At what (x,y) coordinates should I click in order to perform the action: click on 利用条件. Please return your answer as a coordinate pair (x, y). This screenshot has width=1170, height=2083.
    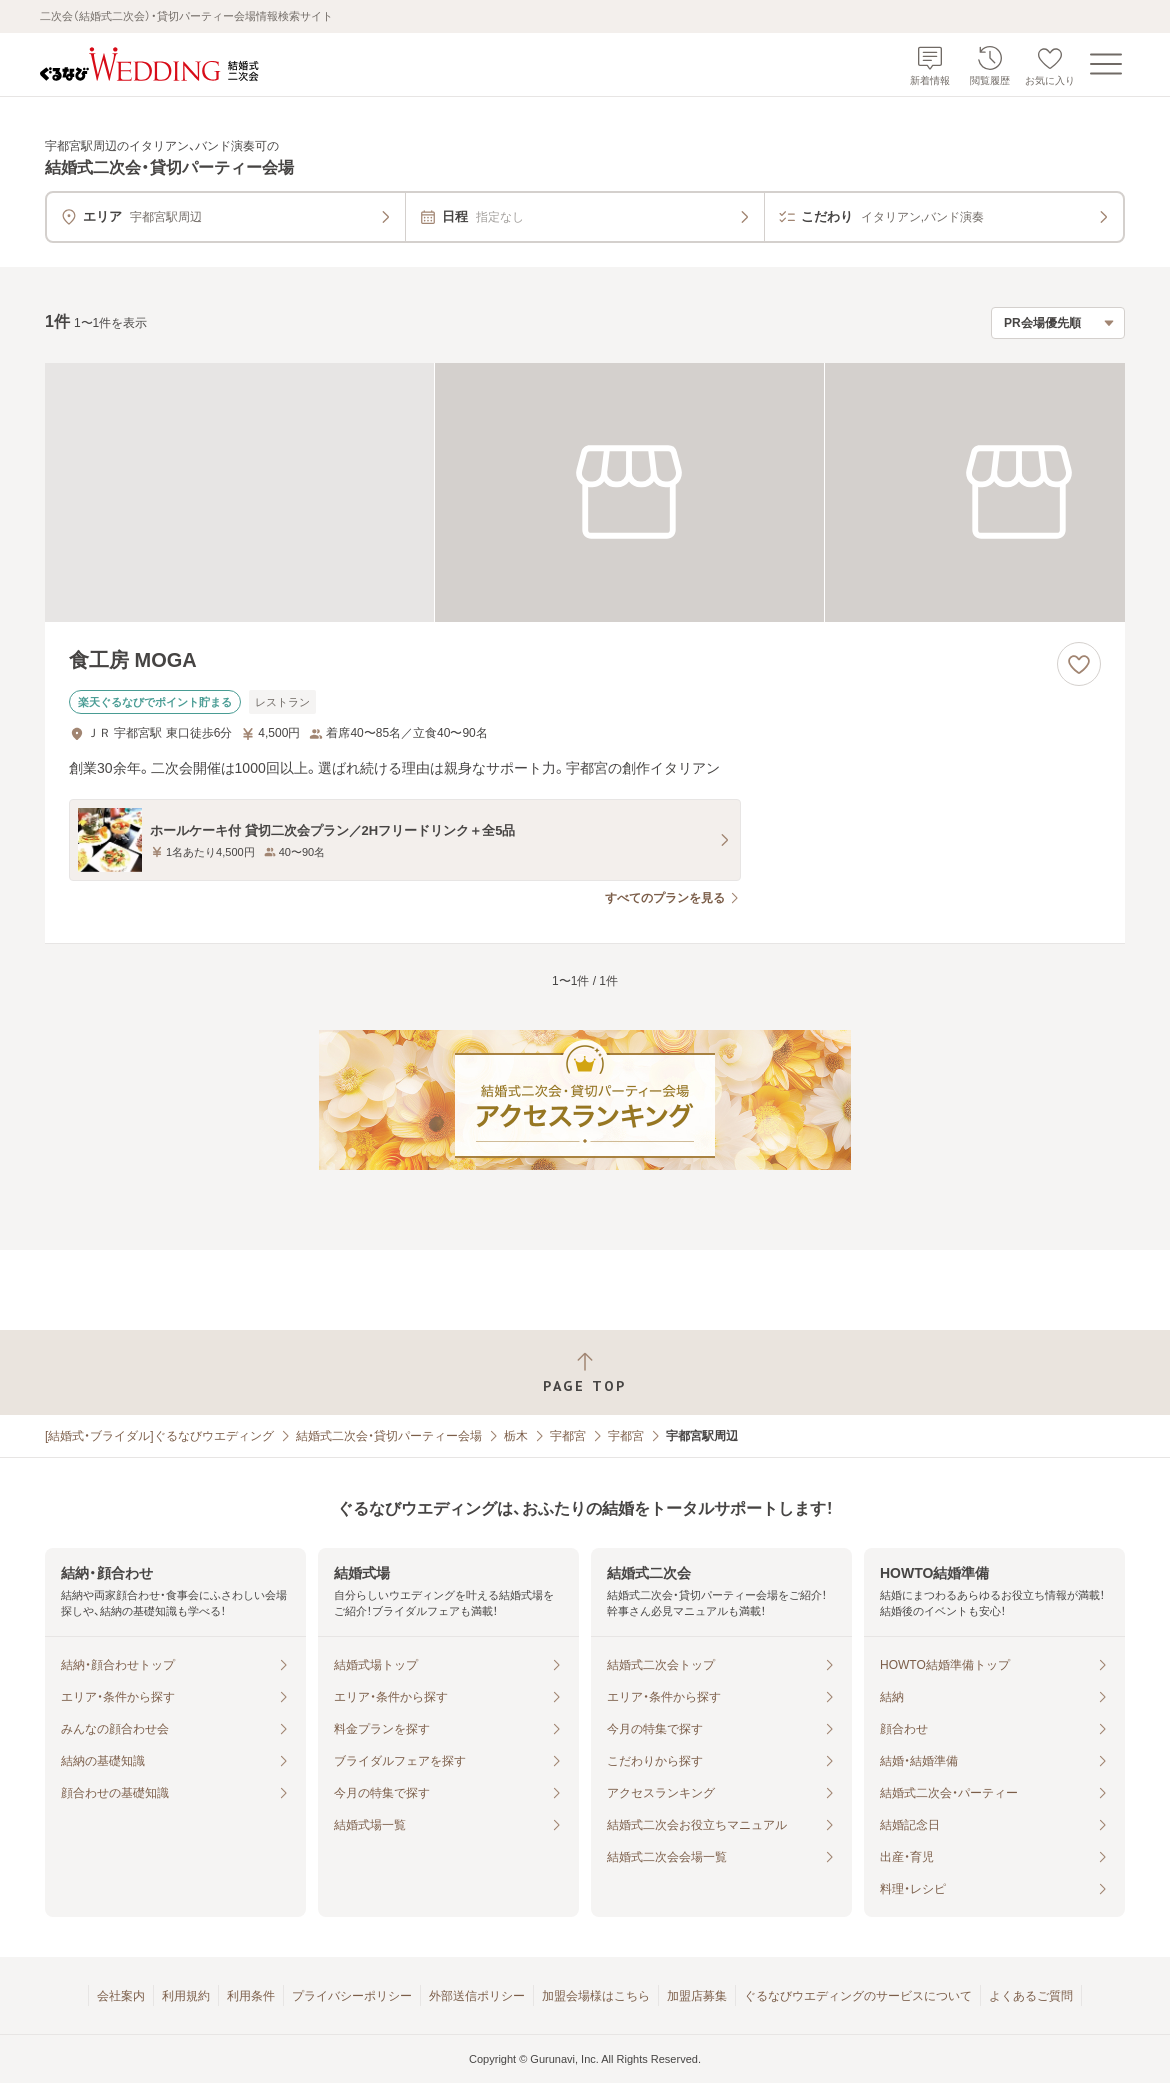
    Looking at the image, I should click on (251, 1996).